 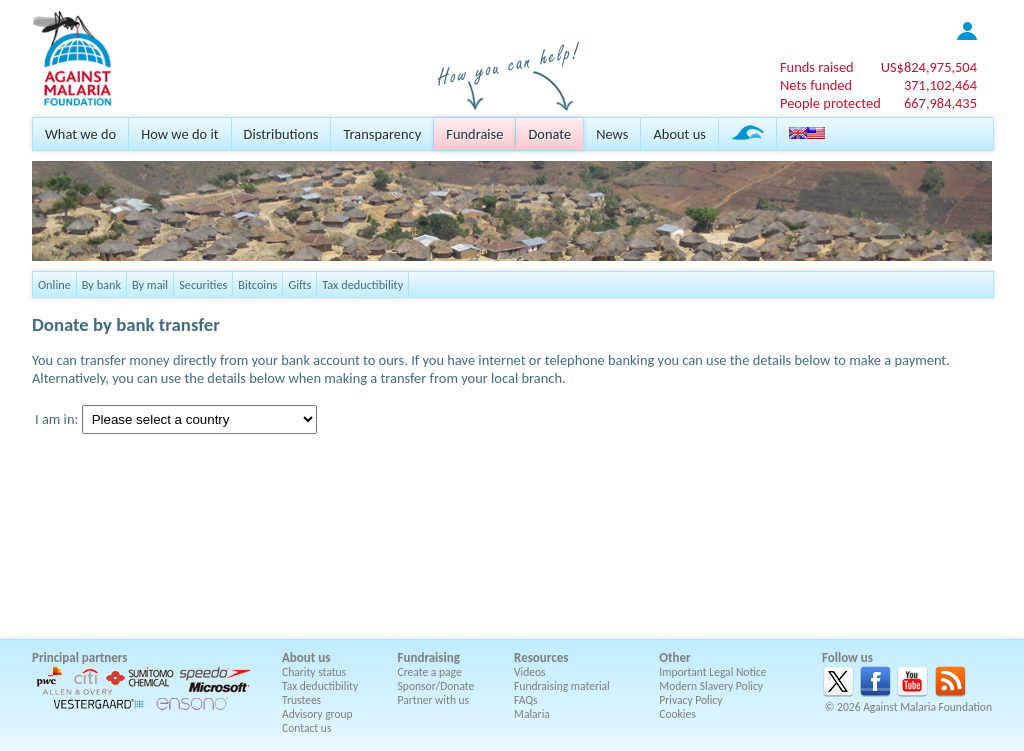 I want to click on By bank, so click(x=101, y=284).